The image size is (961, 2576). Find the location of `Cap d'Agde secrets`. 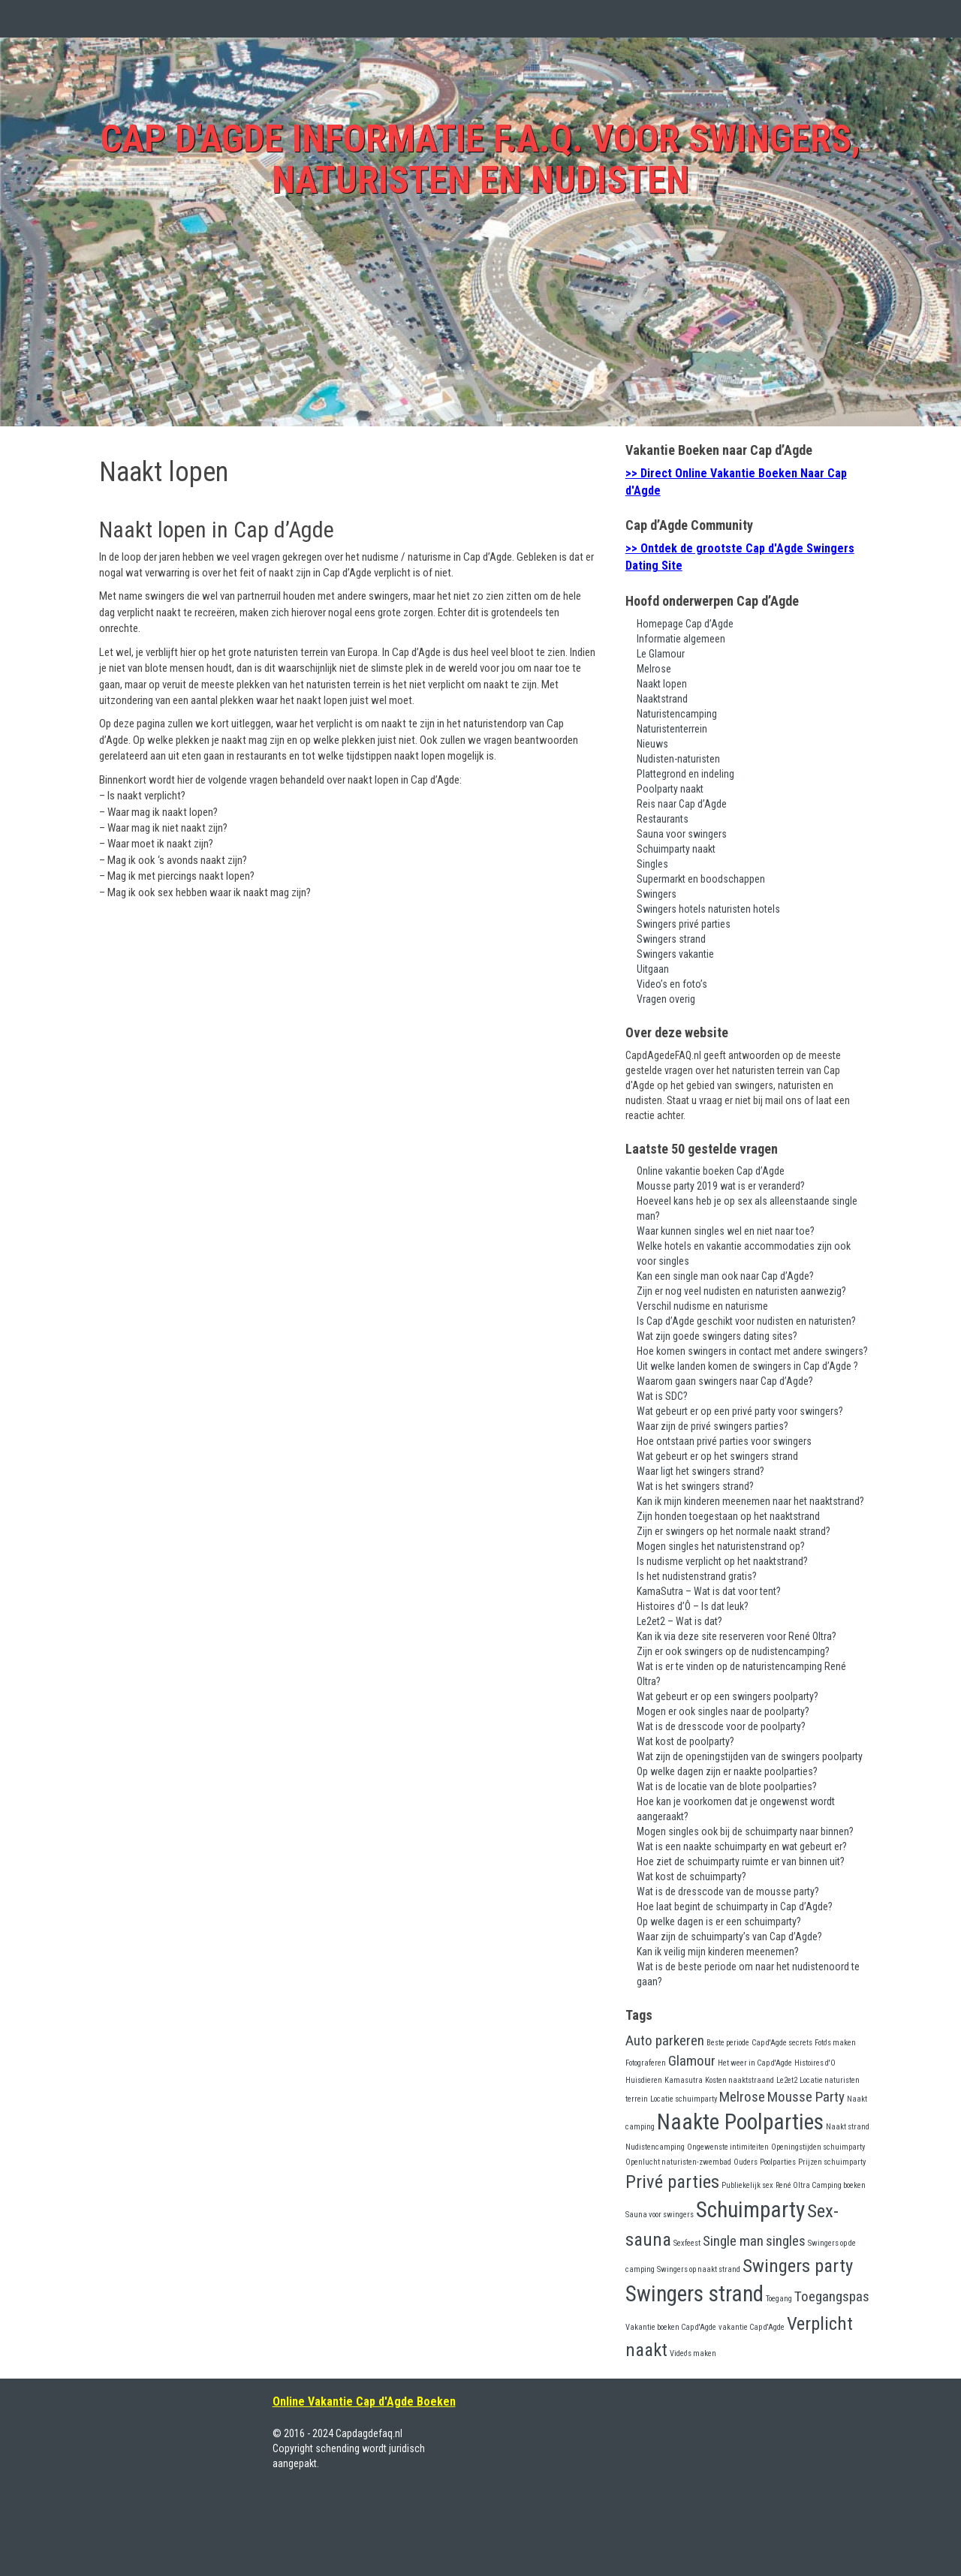

Cap d'Agde secrets is located at coordinates (782, 2043).